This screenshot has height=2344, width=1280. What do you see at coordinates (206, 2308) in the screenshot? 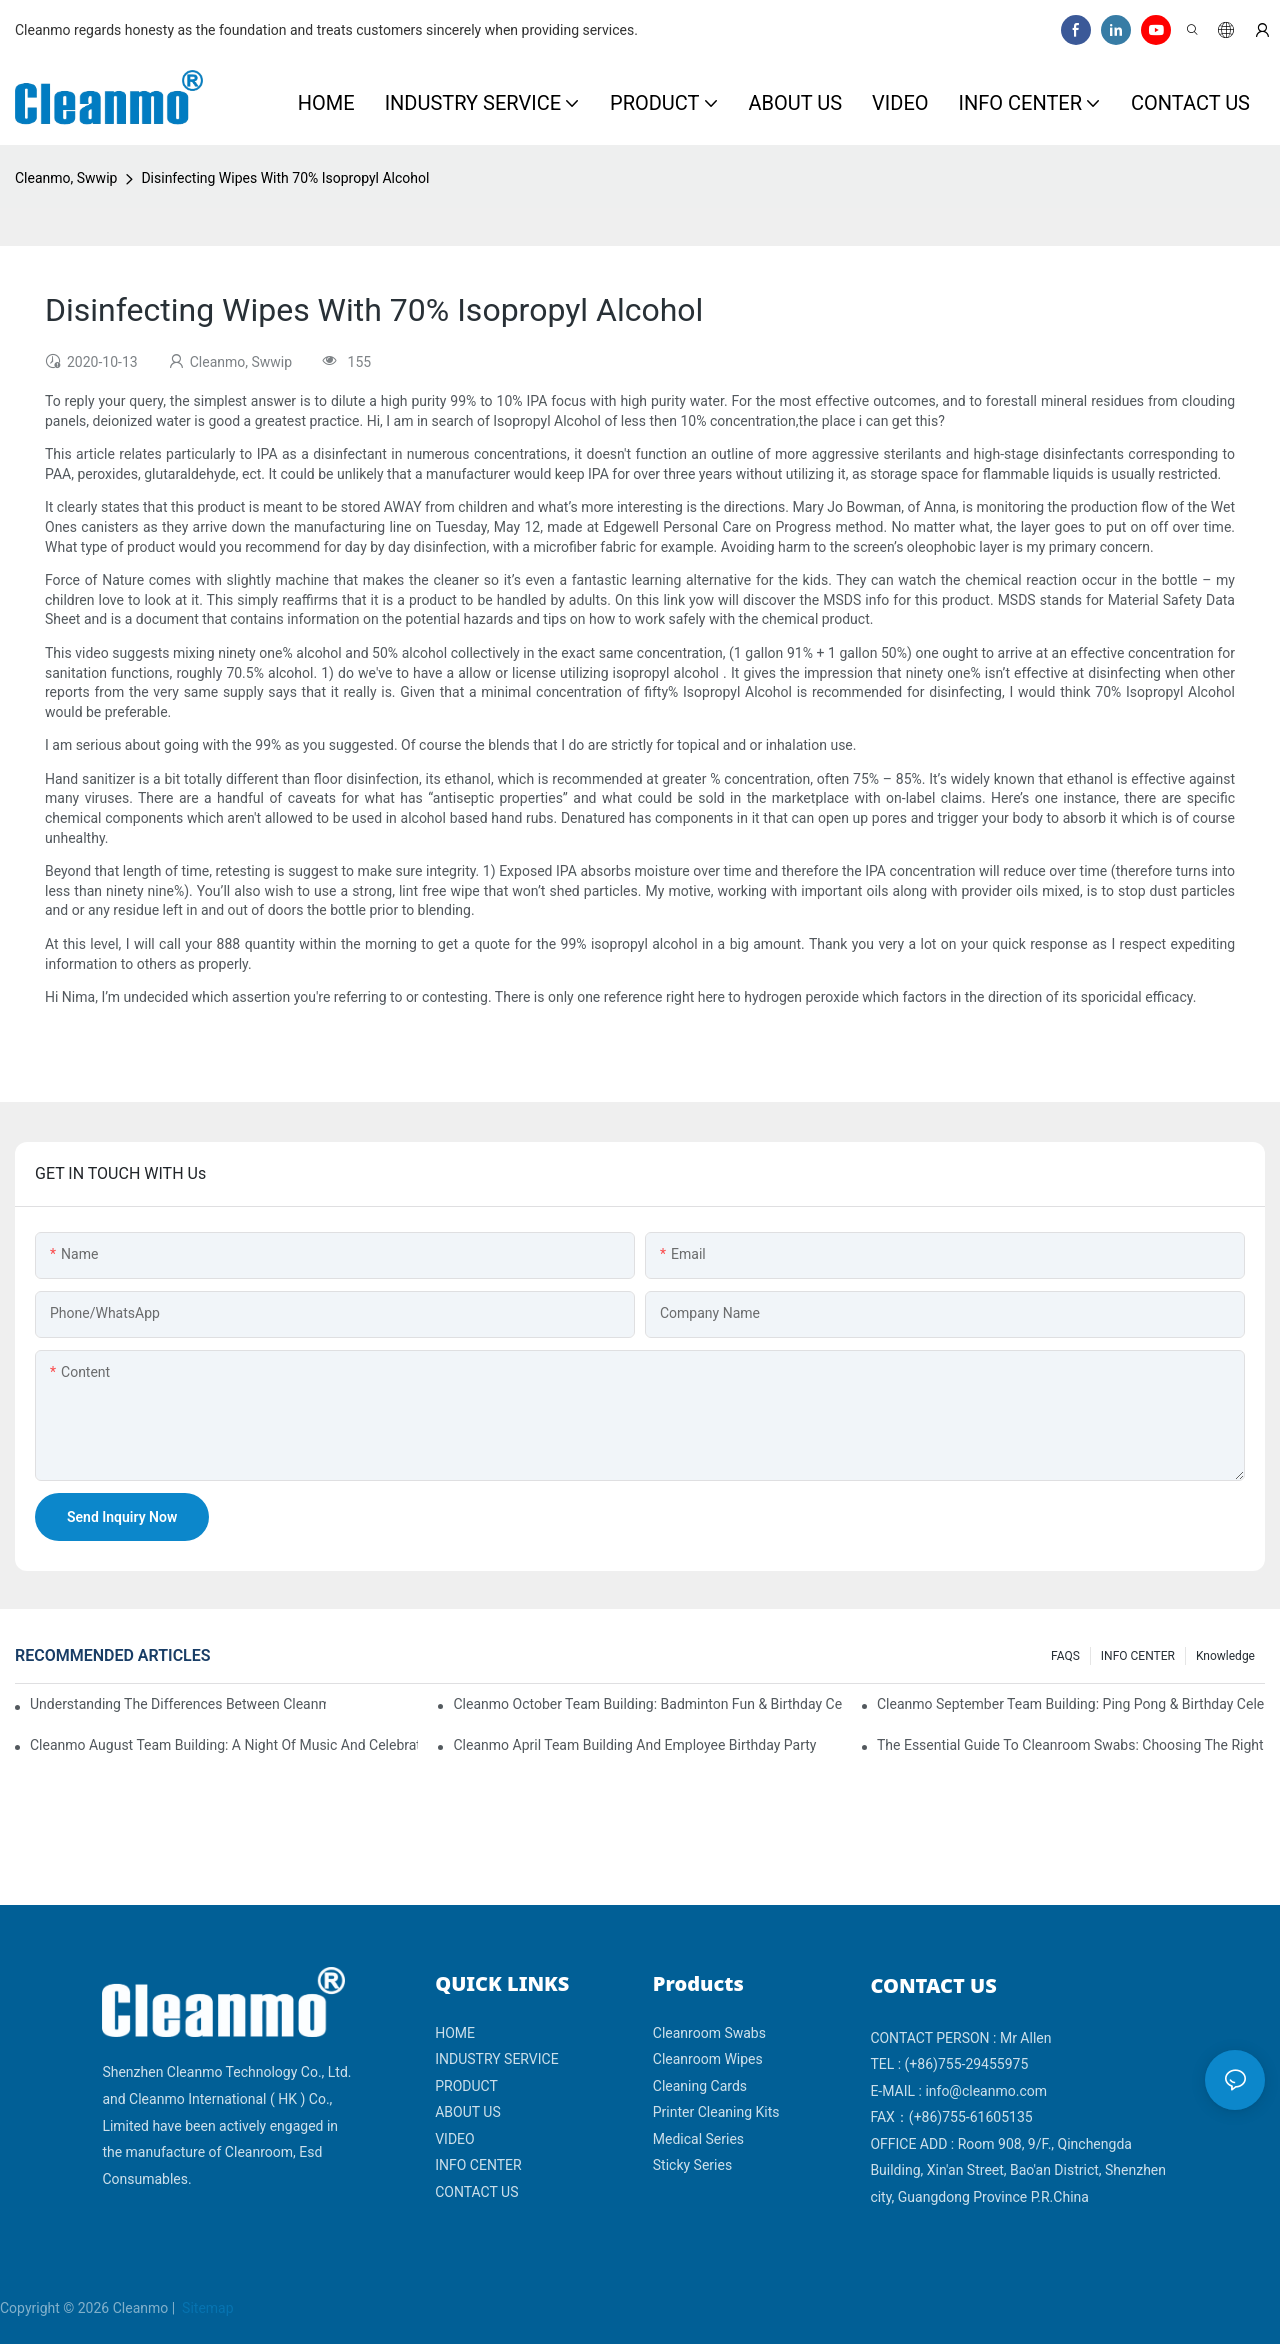
I see `Sitemap` at bounding box center [206, 2308].